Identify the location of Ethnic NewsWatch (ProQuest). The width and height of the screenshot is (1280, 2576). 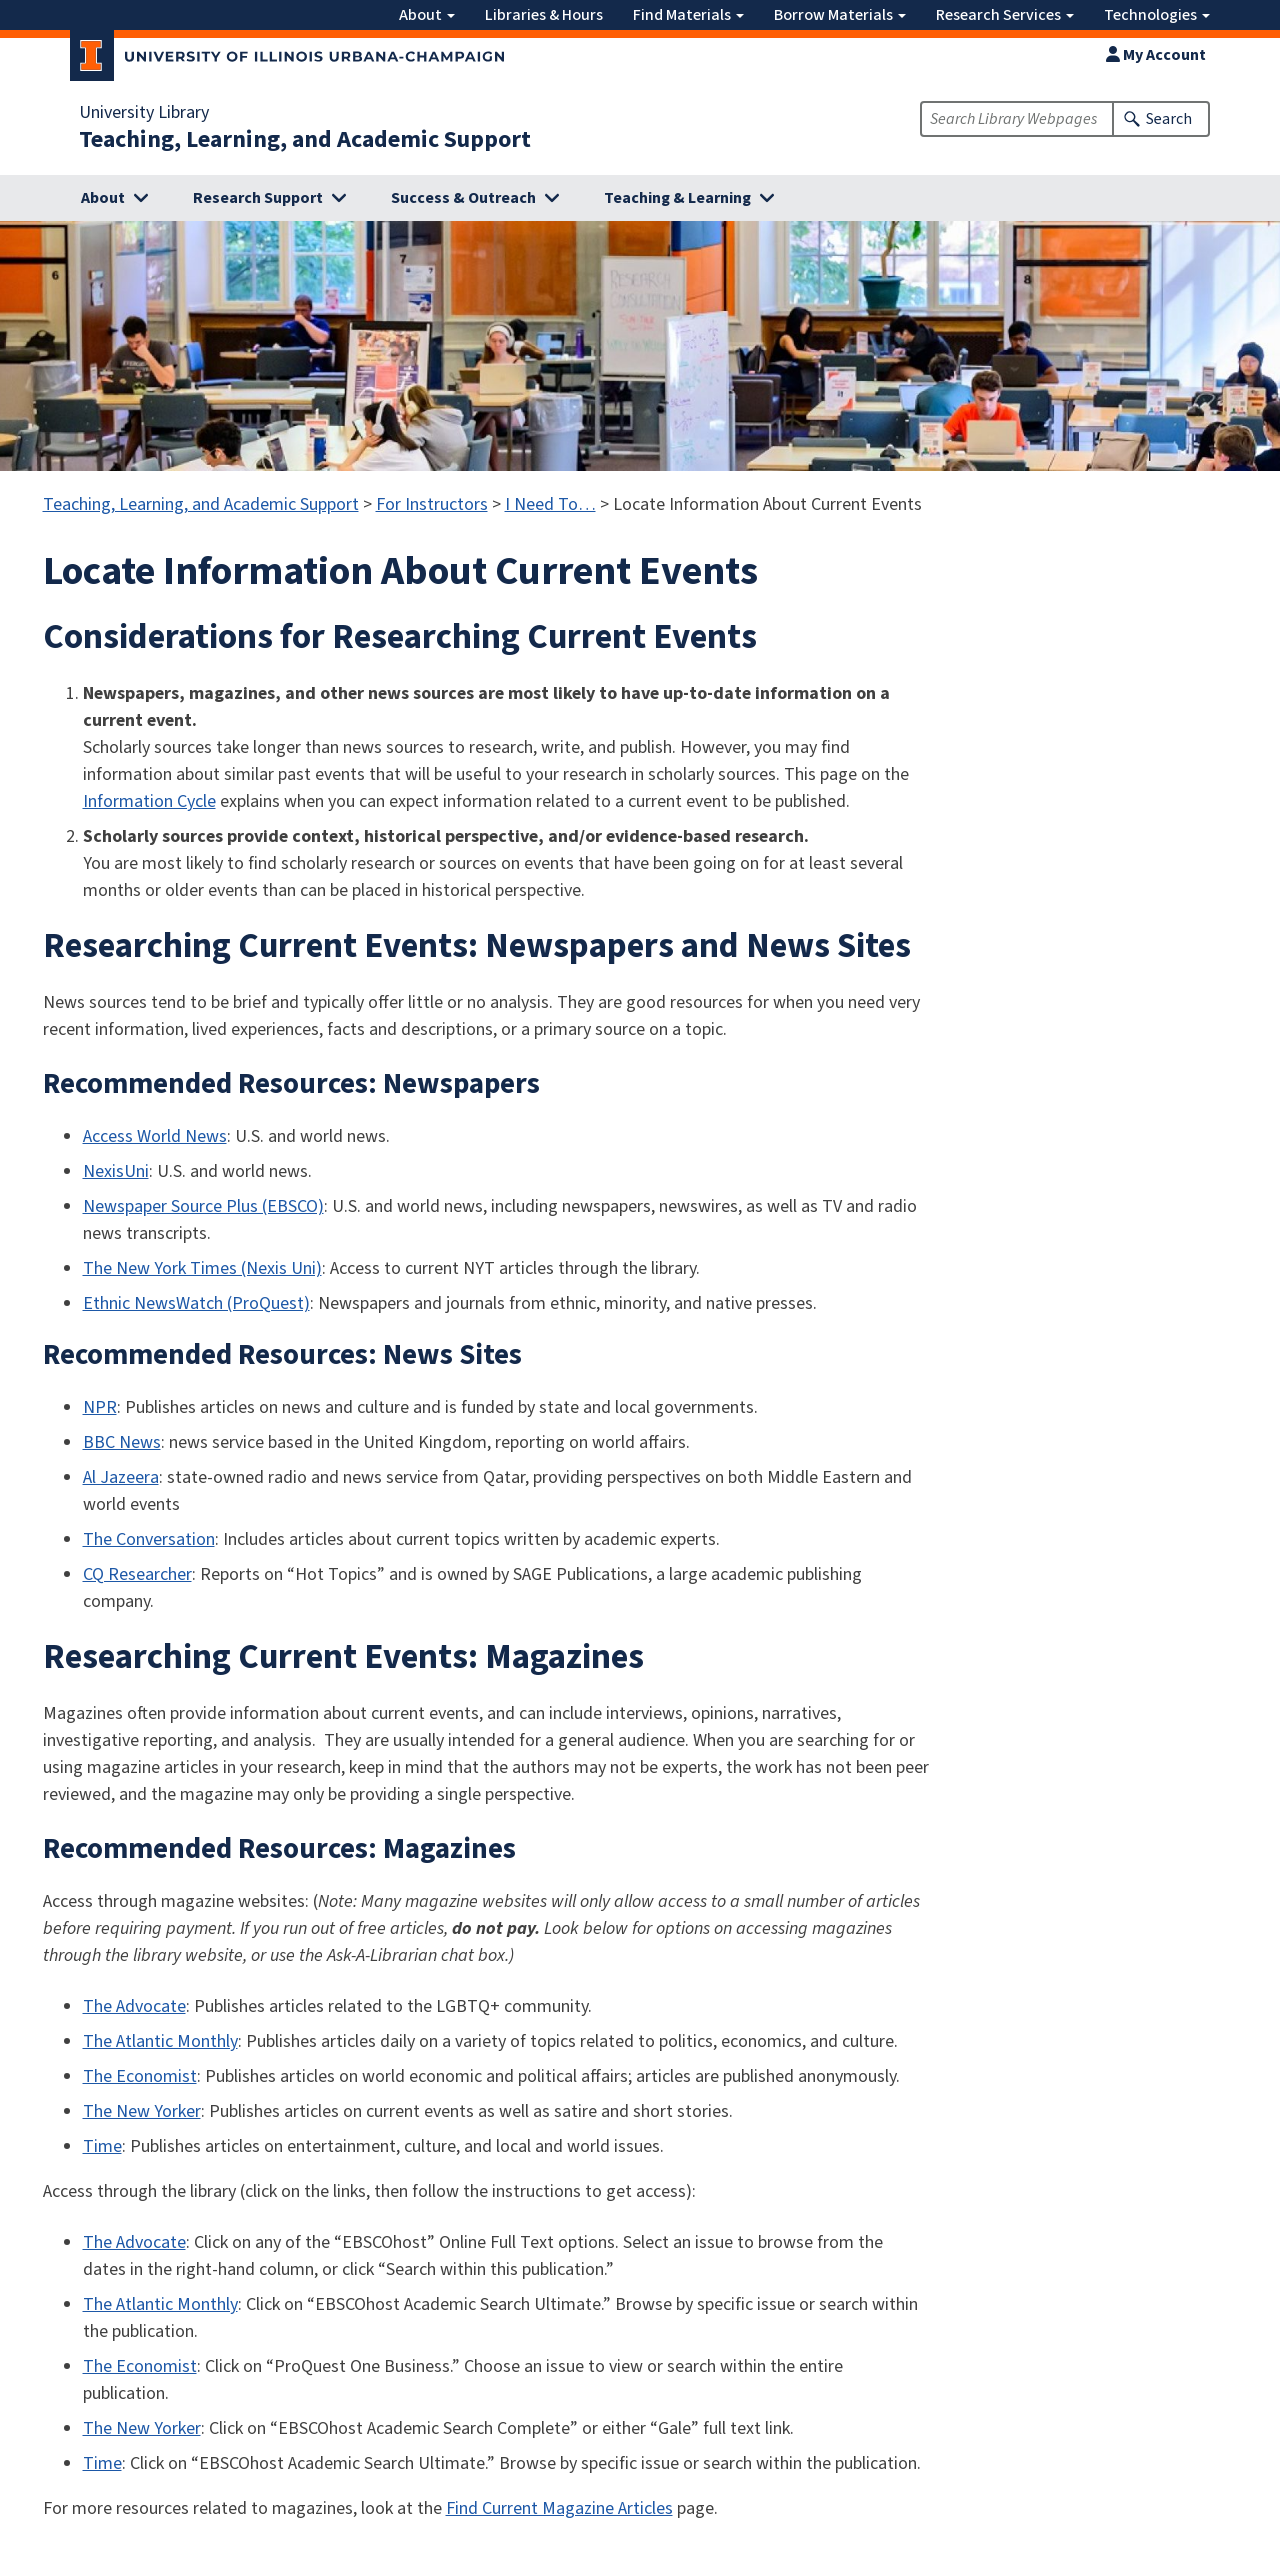
(196, 1303).